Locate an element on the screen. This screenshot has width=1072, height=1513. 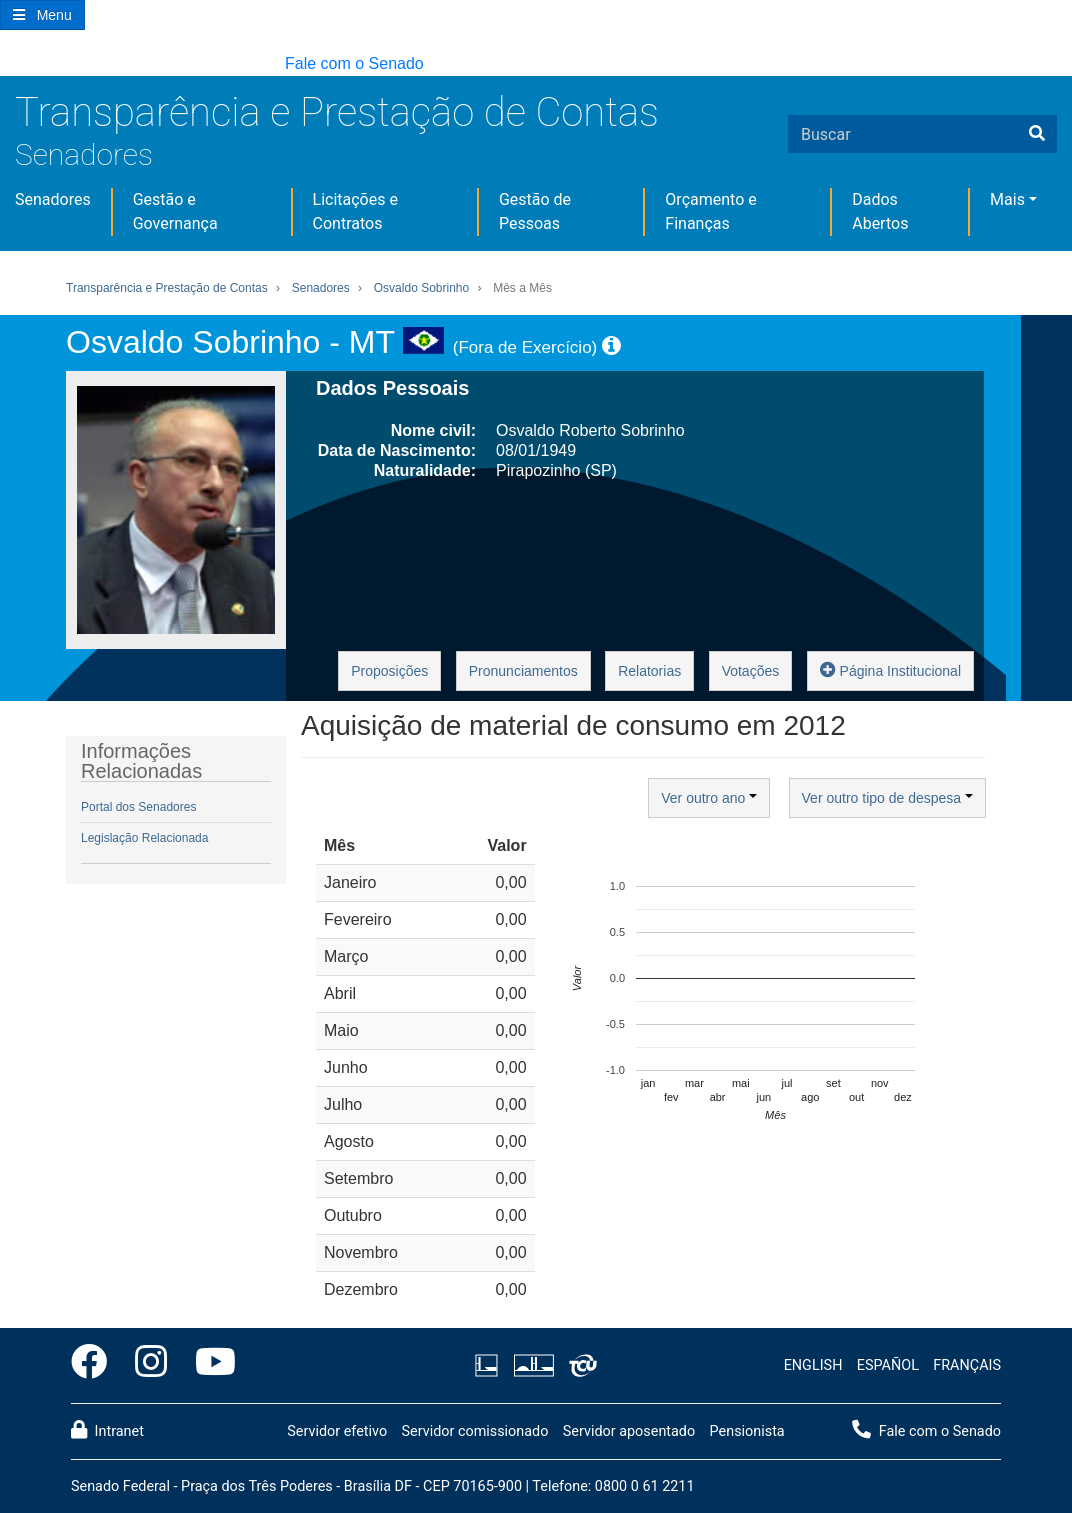
FRANÇAIS is located at coordinates (967, 1365).